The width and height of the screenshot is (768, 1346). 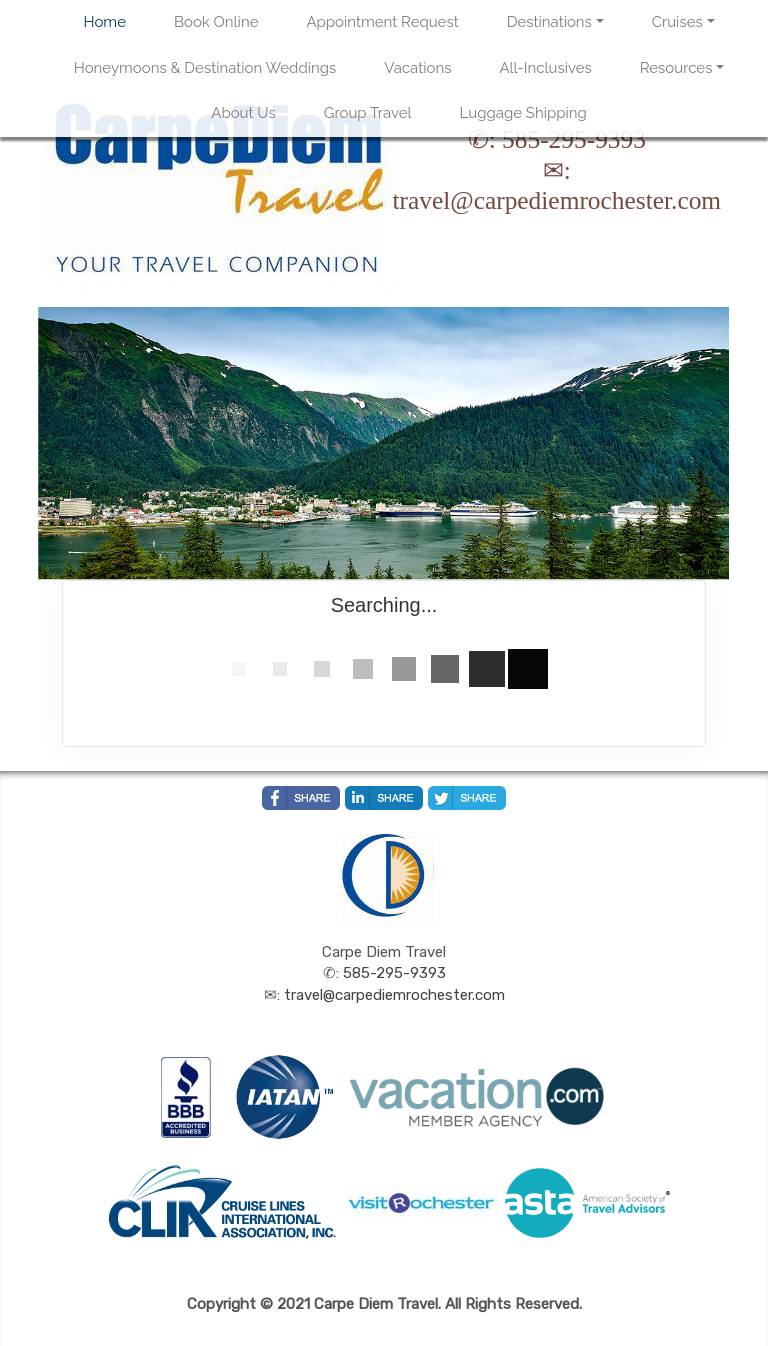 What do you see at coordinates (545, 68) in the screenshot?
I see `All-Inclusives` at bounding box center [545, 68].